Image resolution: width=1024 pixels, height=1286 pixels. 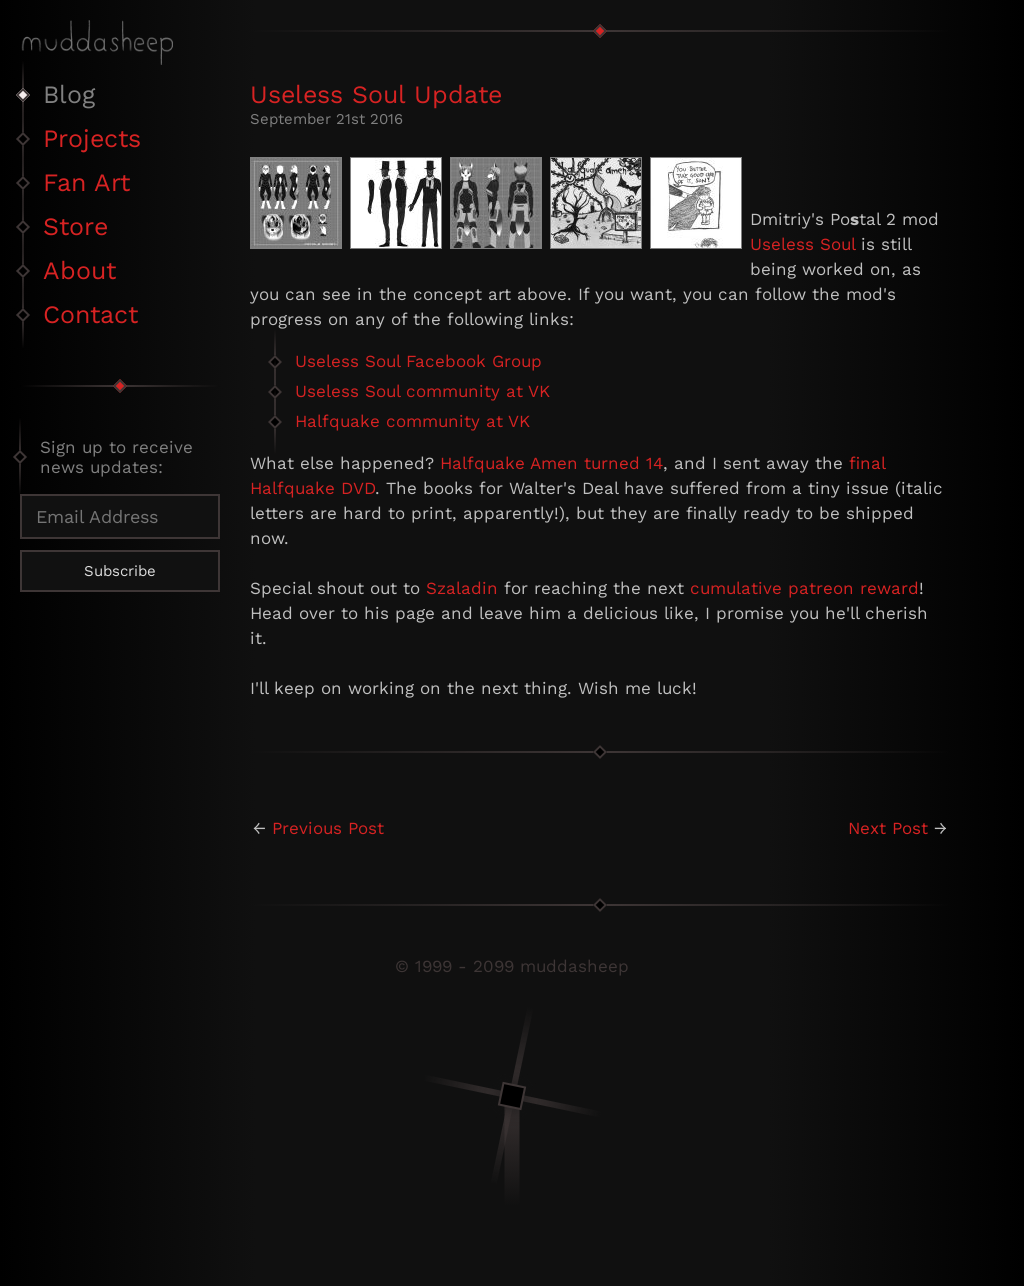 What do you see at coordinates (79, 270) in the screenshot?
I see `About` at bounding box center [79, 270].